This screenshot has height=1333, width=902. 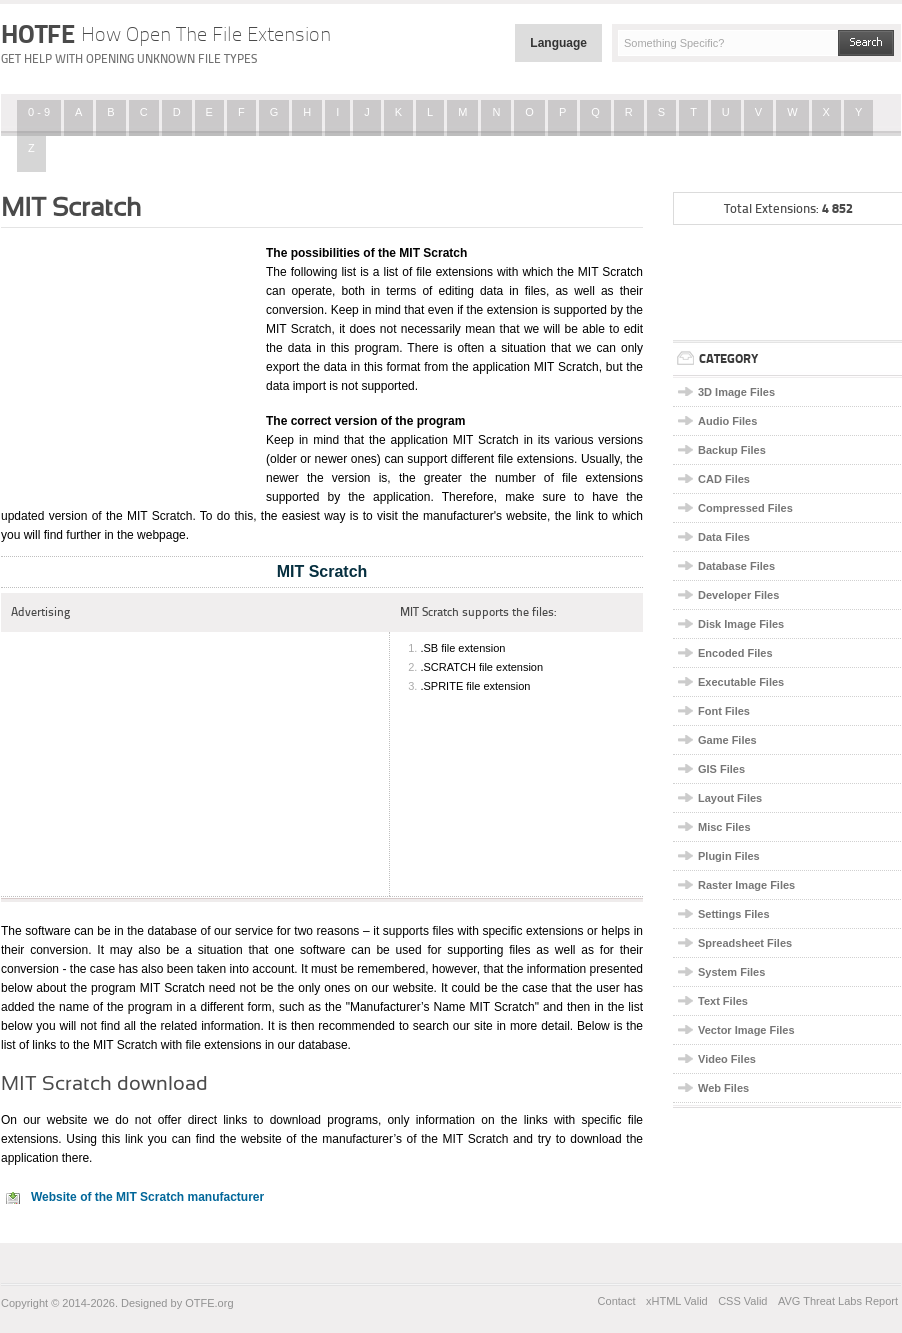 I want to click on .SB file extension, so click(x=462, y=648).